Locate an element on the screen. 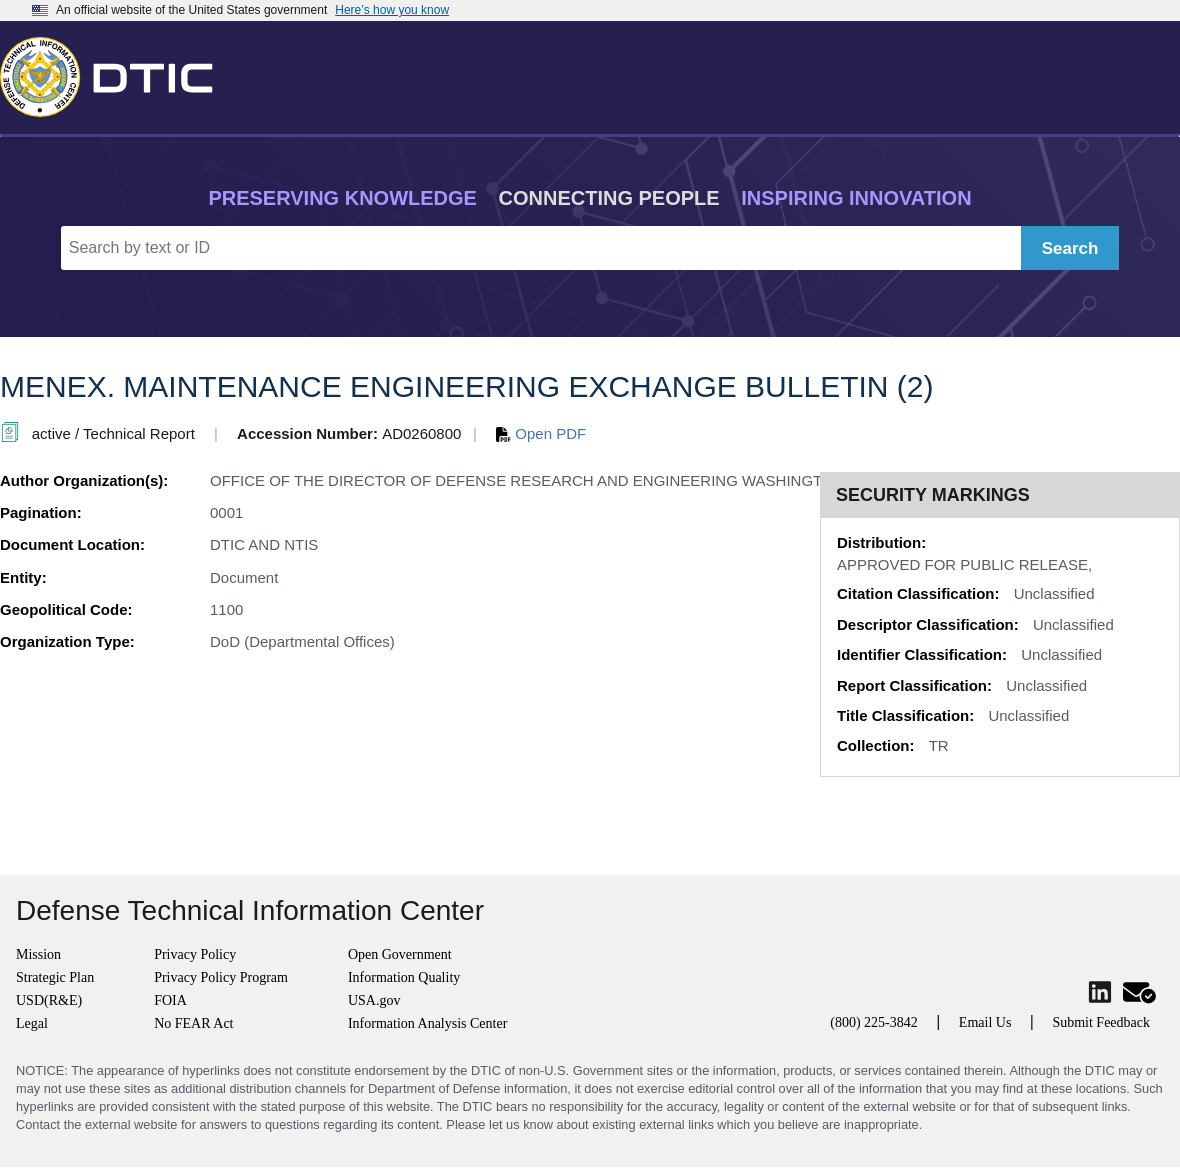 The height and width of the screenshot is (1175, 1180). Privacy Policy is located at coordinates (195, 954).